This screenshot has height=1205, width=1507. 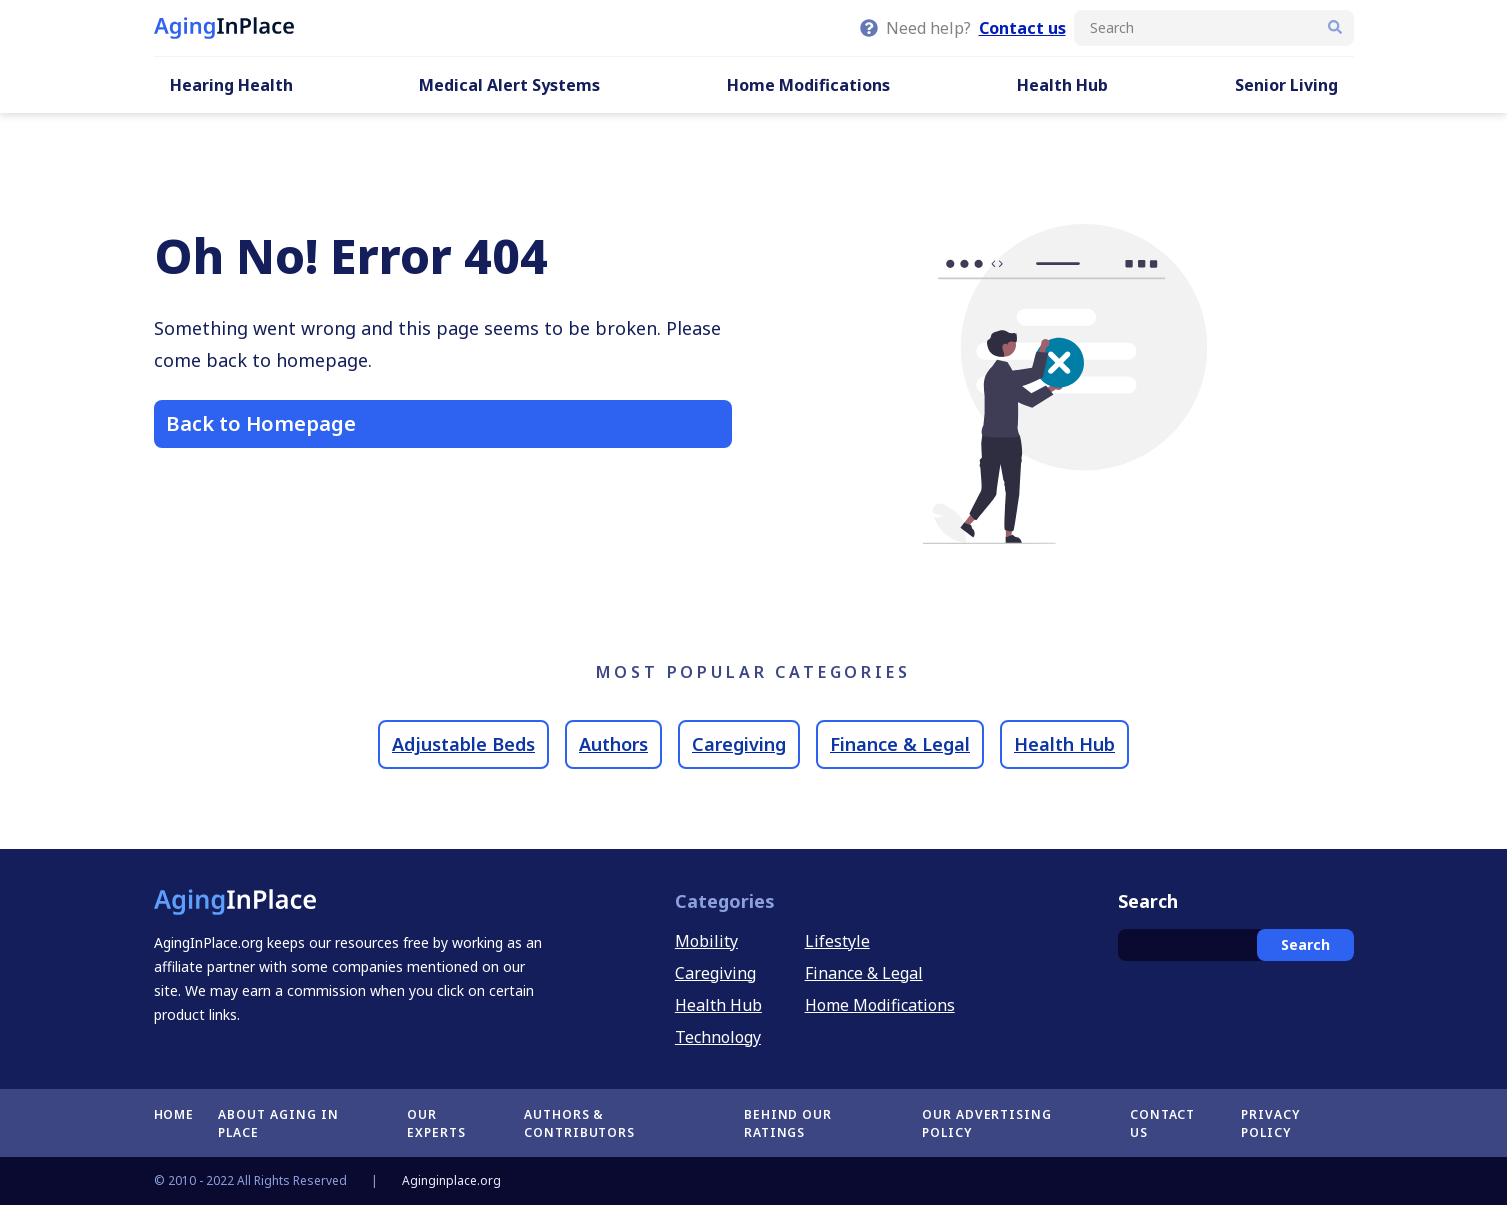 What do you see at coordinates (1286, 85) in the screenshot?
I see `Senior Living` at bounding box center [1286, 85].